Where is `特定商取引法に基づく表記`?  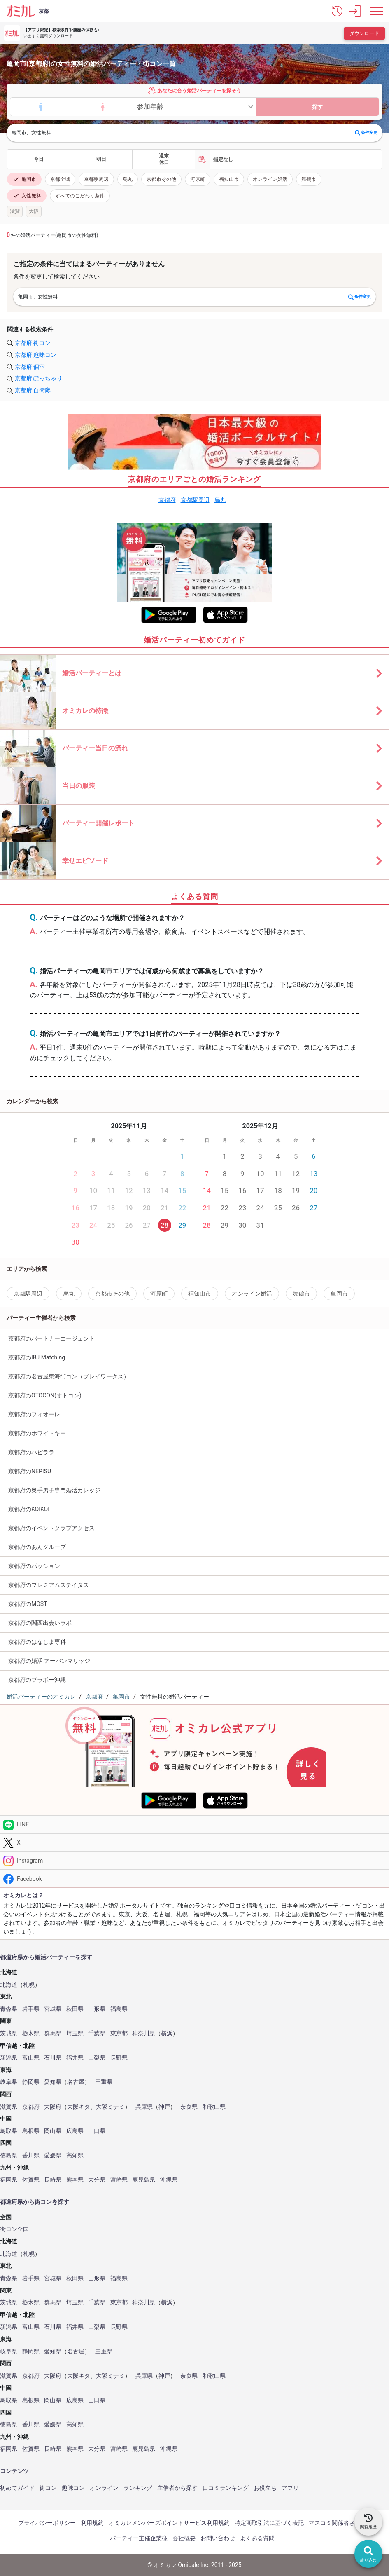
特定商取引法に基づく表記 is located at coordinates (269, 2523).